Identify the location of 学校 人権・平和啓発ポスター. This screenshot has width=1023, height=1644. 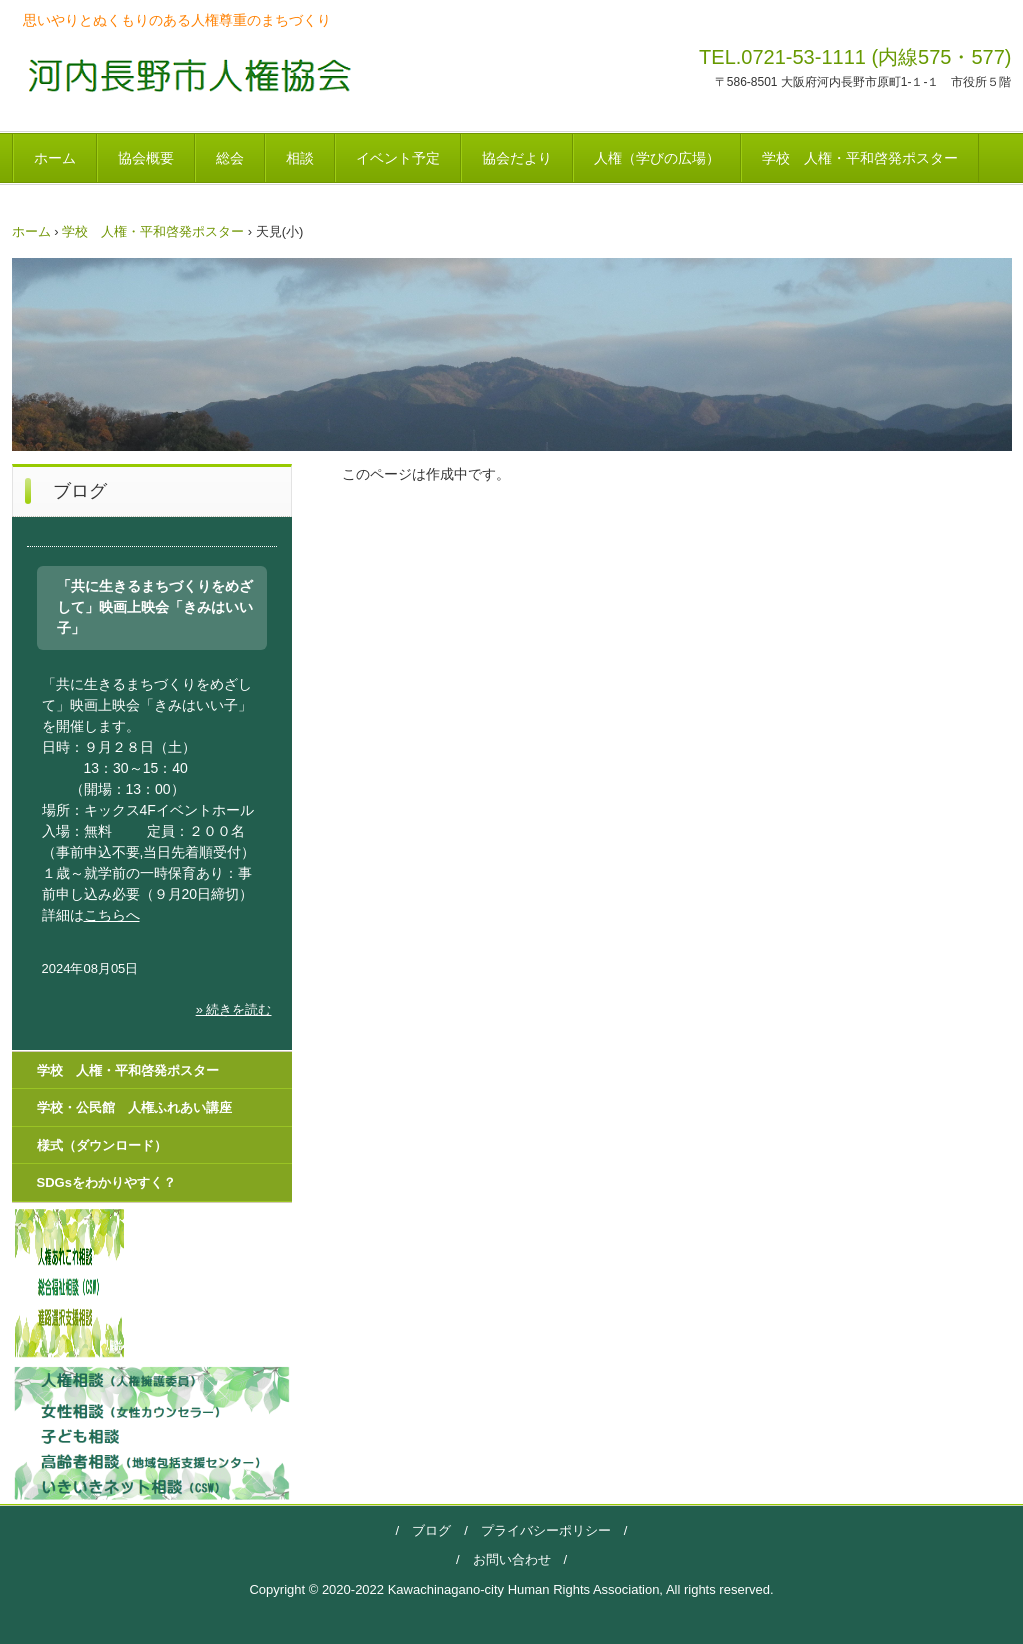
(860, 158).